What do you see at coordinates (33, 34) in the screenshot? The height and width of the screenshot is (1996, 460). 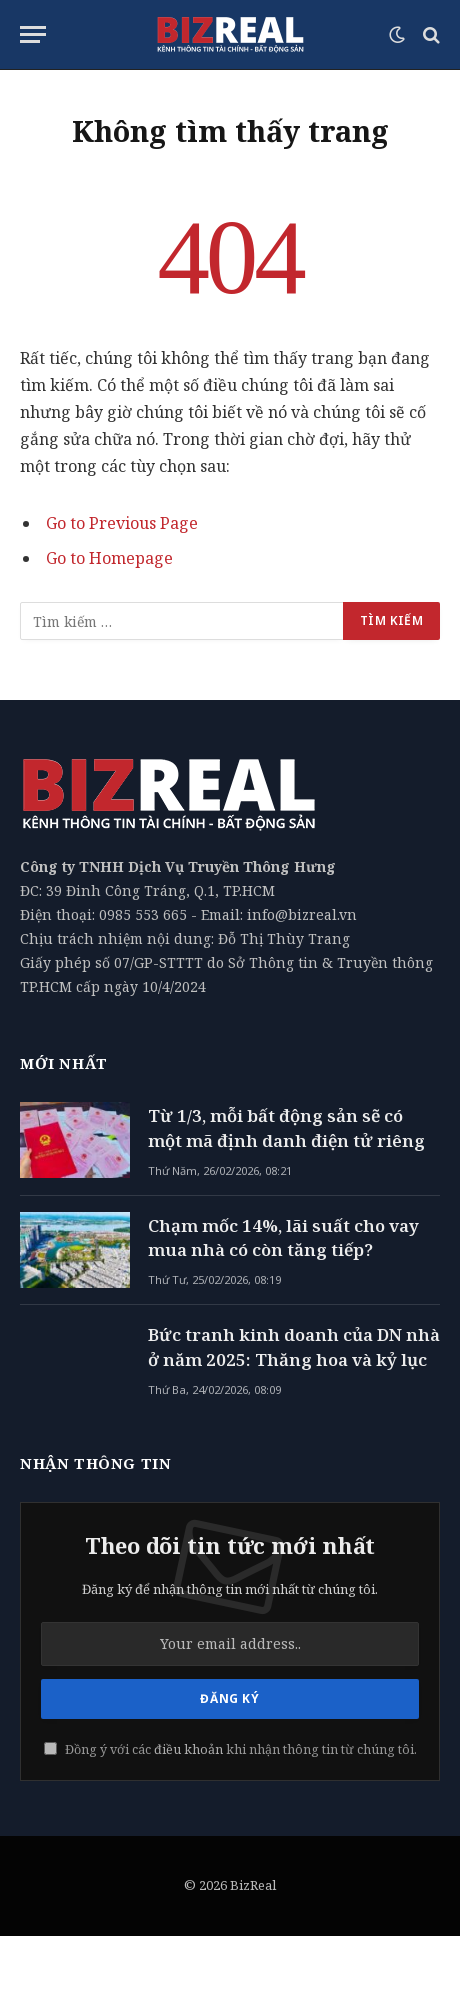 I see `[Menu]` at bounding box center [33, 34].